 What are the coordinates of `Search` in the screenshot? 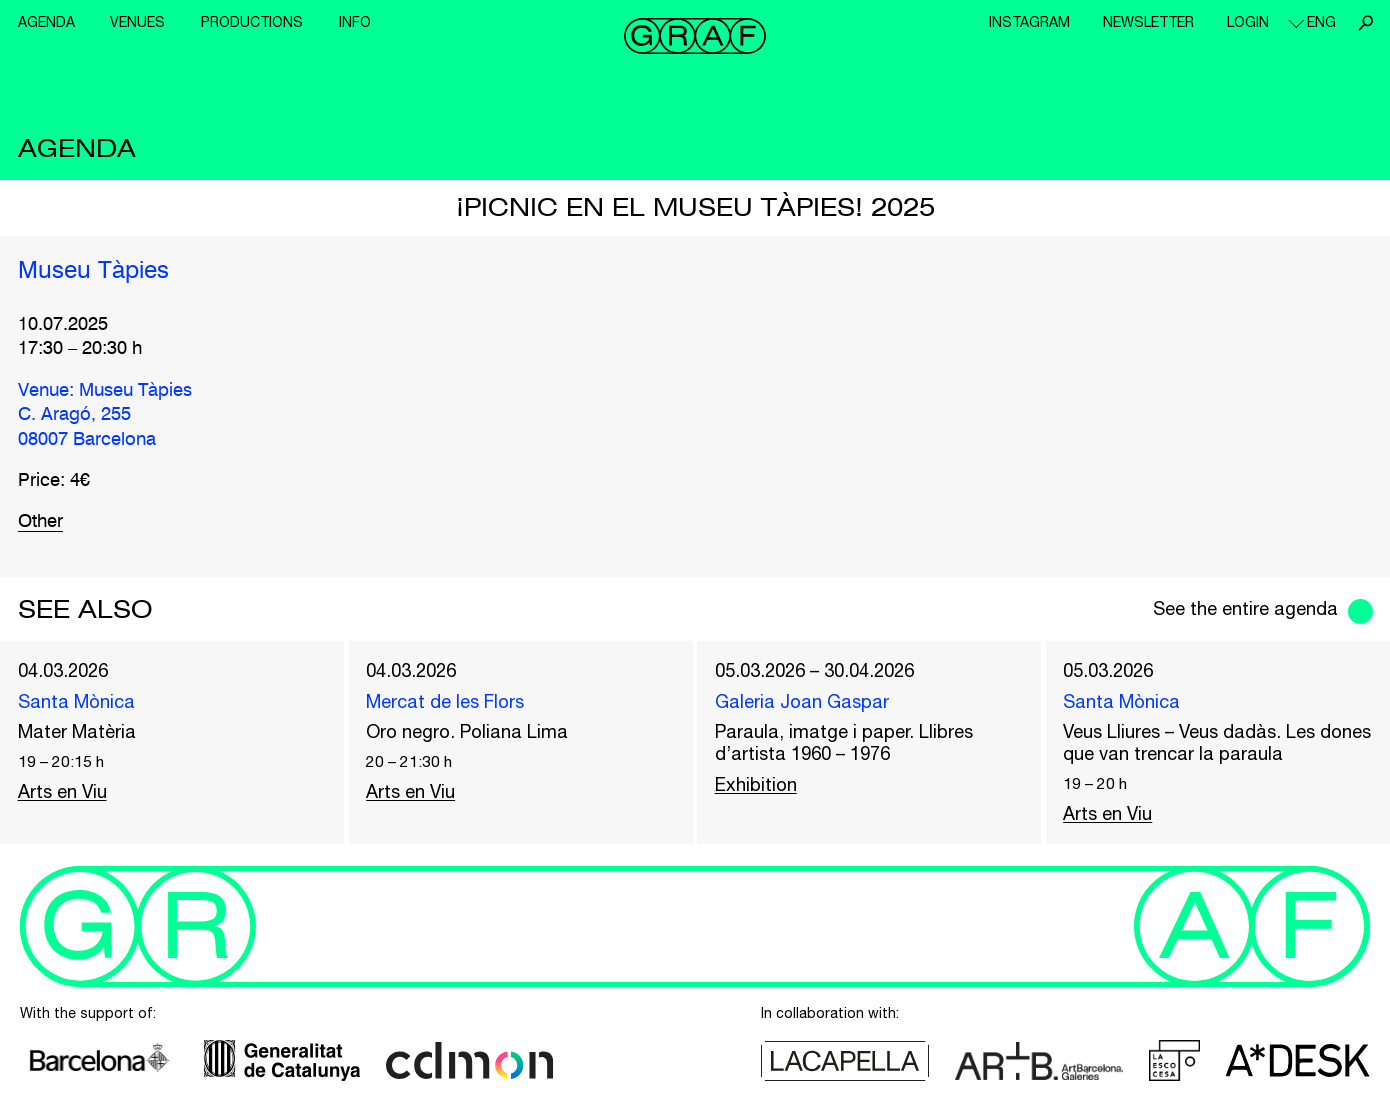 It's located at (1365, 23).